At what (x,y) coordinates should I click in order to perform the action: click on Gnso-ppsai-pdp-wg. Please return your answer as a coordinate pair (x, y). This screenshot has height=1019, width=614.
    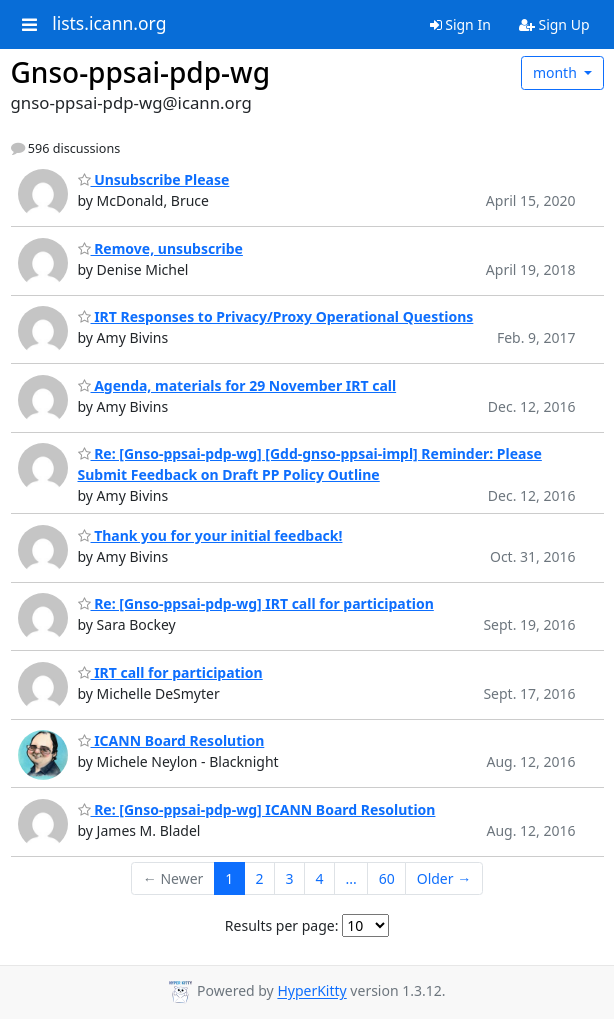
    Looking at the image, I should click on (141, 72).